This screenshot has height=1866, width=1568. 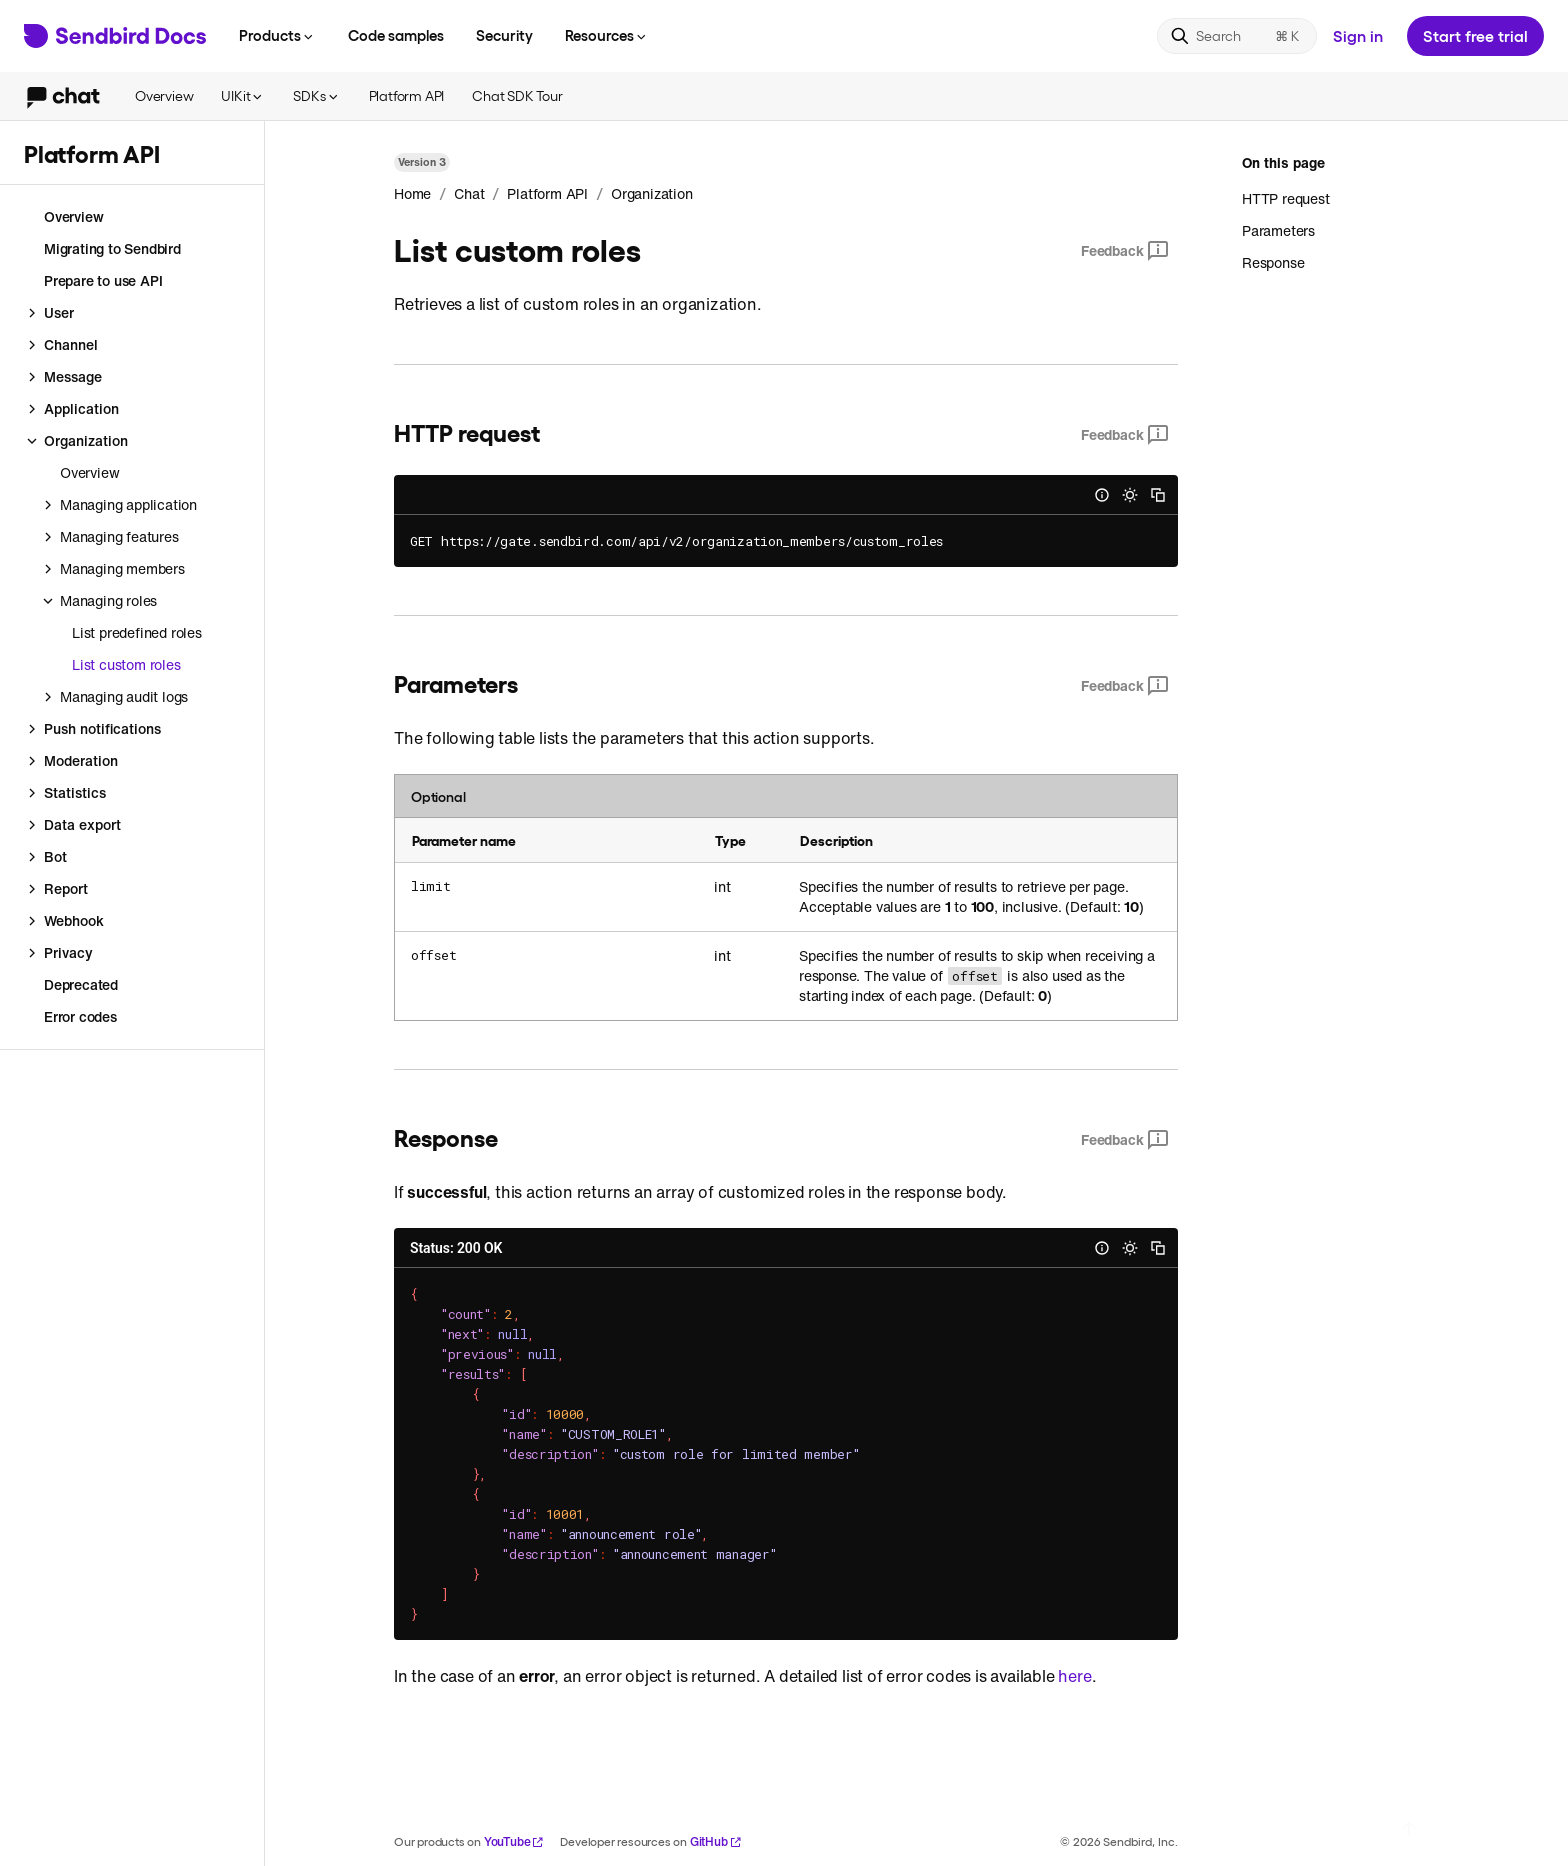 What do you see at coordinates (396, 35) in the screenshot?
I see `Code samples` at bounding box center [396, 35].